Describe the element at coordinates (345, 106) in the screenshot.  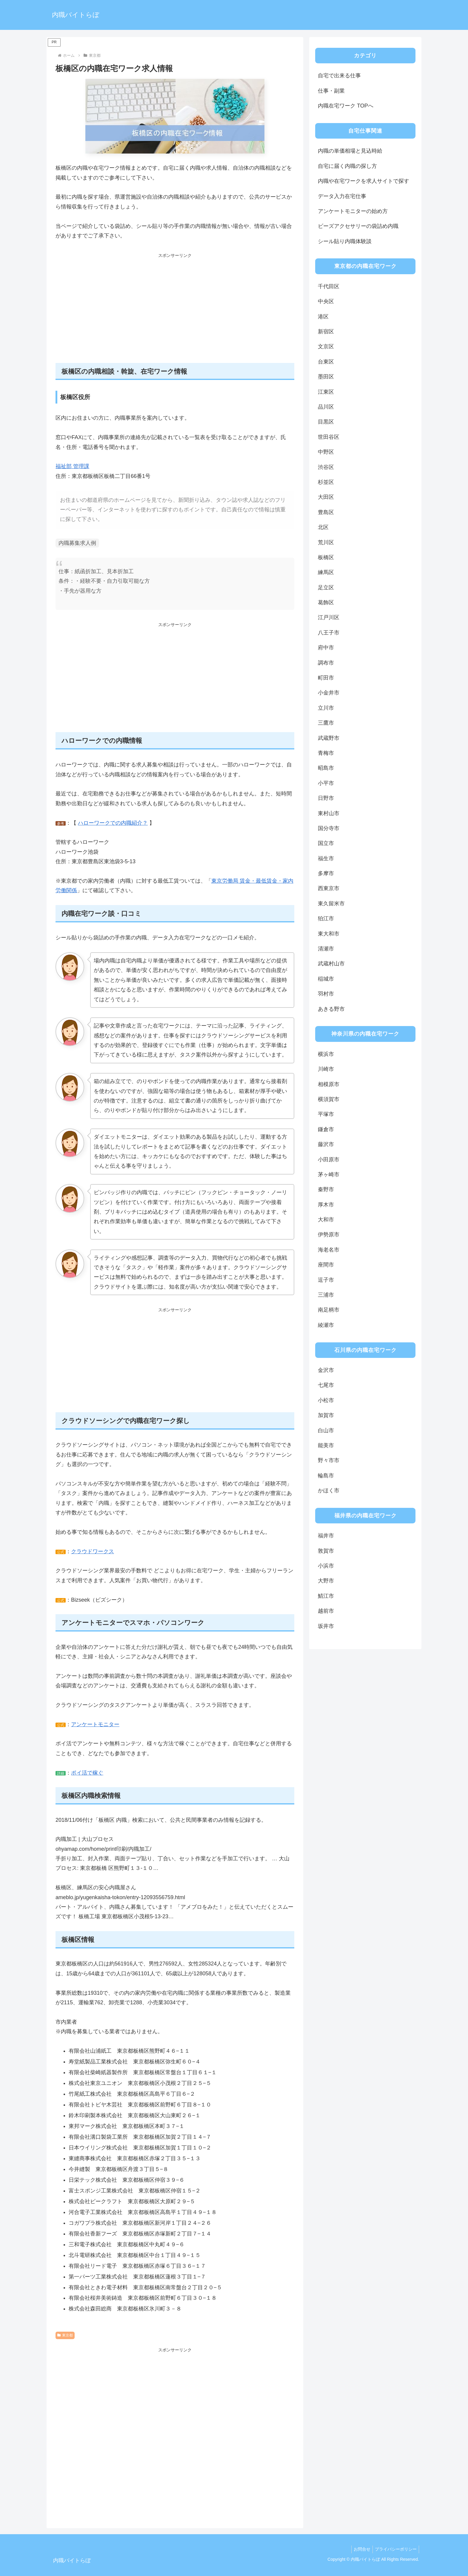
I see `内職在宅ワーク TOPへ` at that location.